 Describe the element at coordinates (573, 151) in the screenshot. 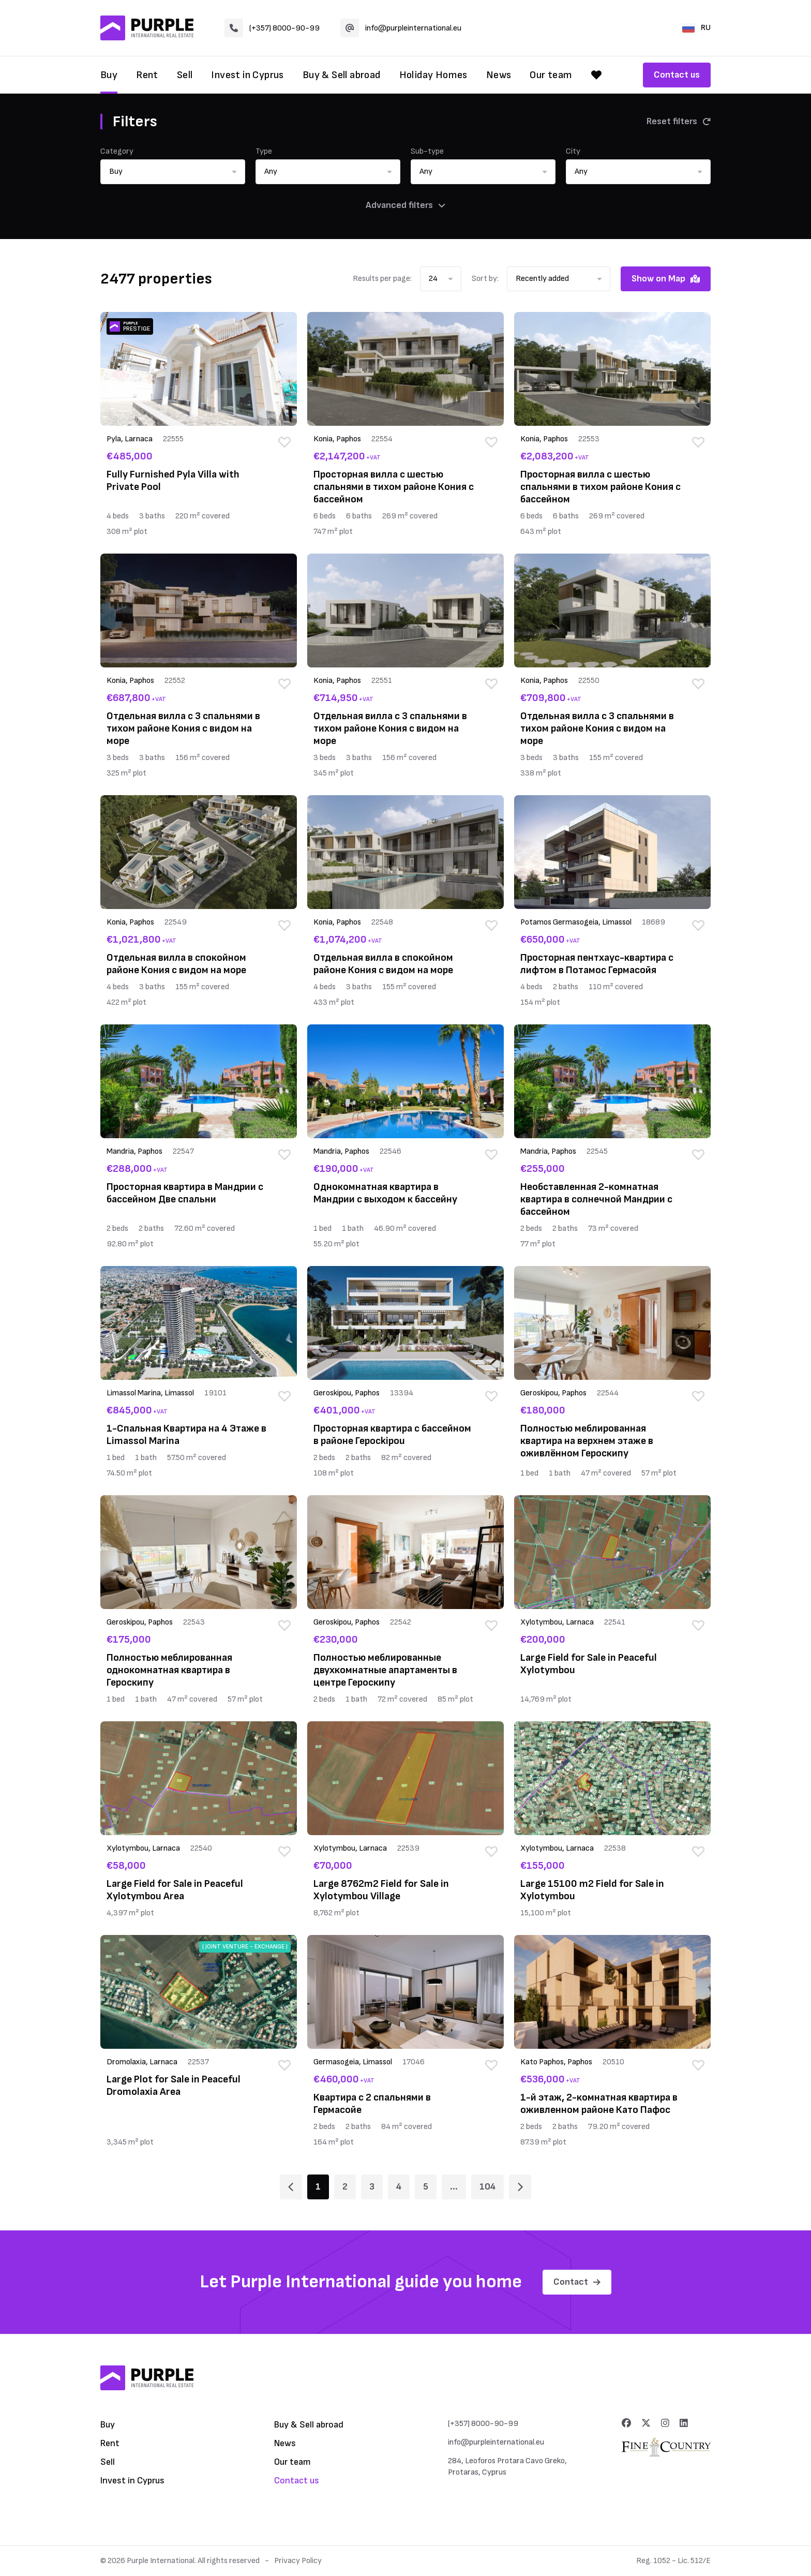

I see `City` at that location.